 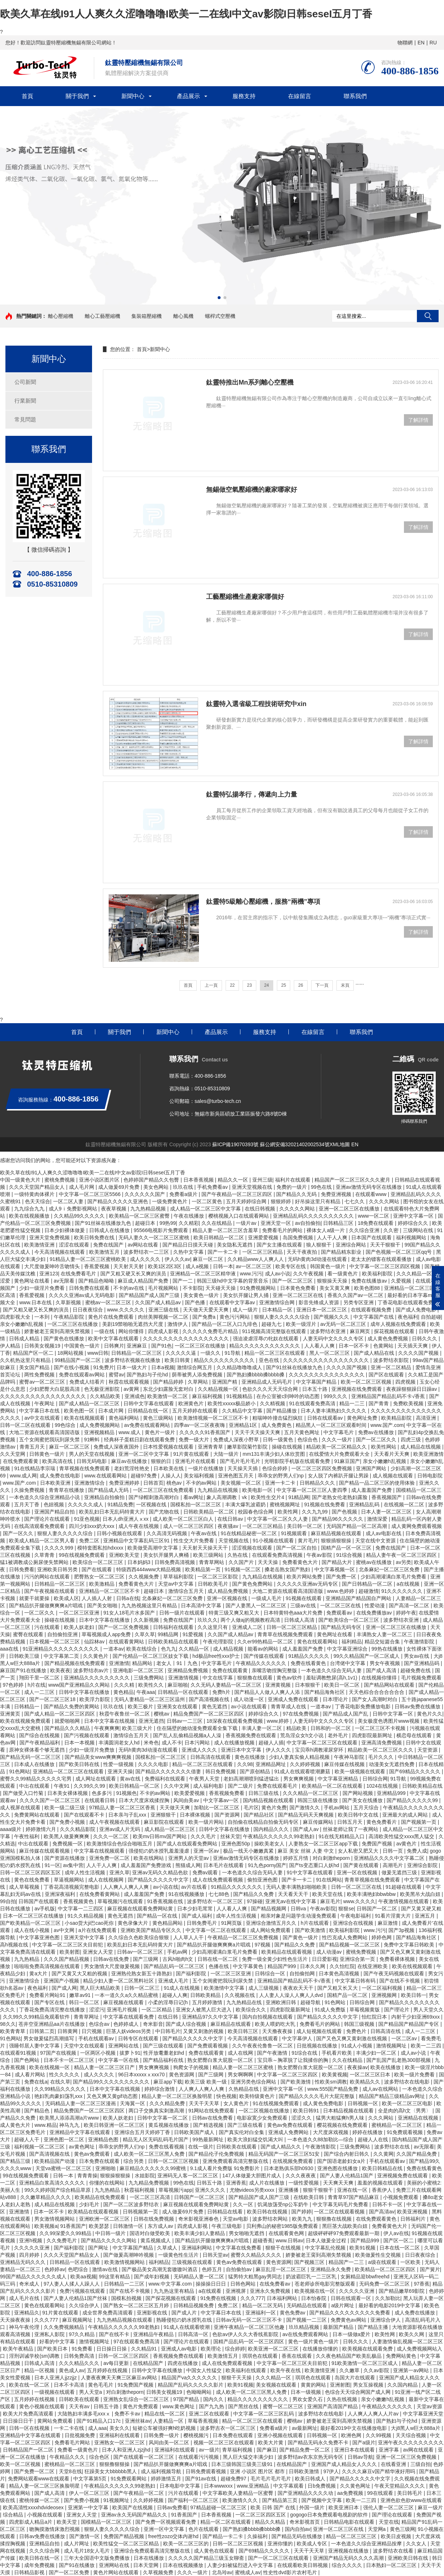 What do you see at coordinates (337, 1194) in the screenshot?
I see `免费亚洲视频` at bounding box center [337, 1194].